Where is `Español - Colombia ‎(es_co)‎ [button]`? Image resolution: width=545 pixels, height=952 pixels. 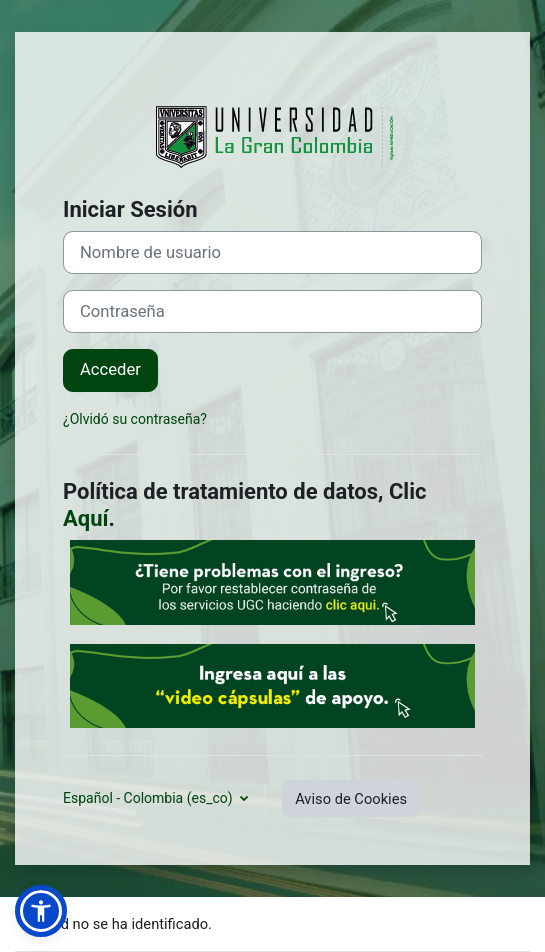
Español - Colombia ‎(es_co)‎ [button] is located at coordinates (149, 798).